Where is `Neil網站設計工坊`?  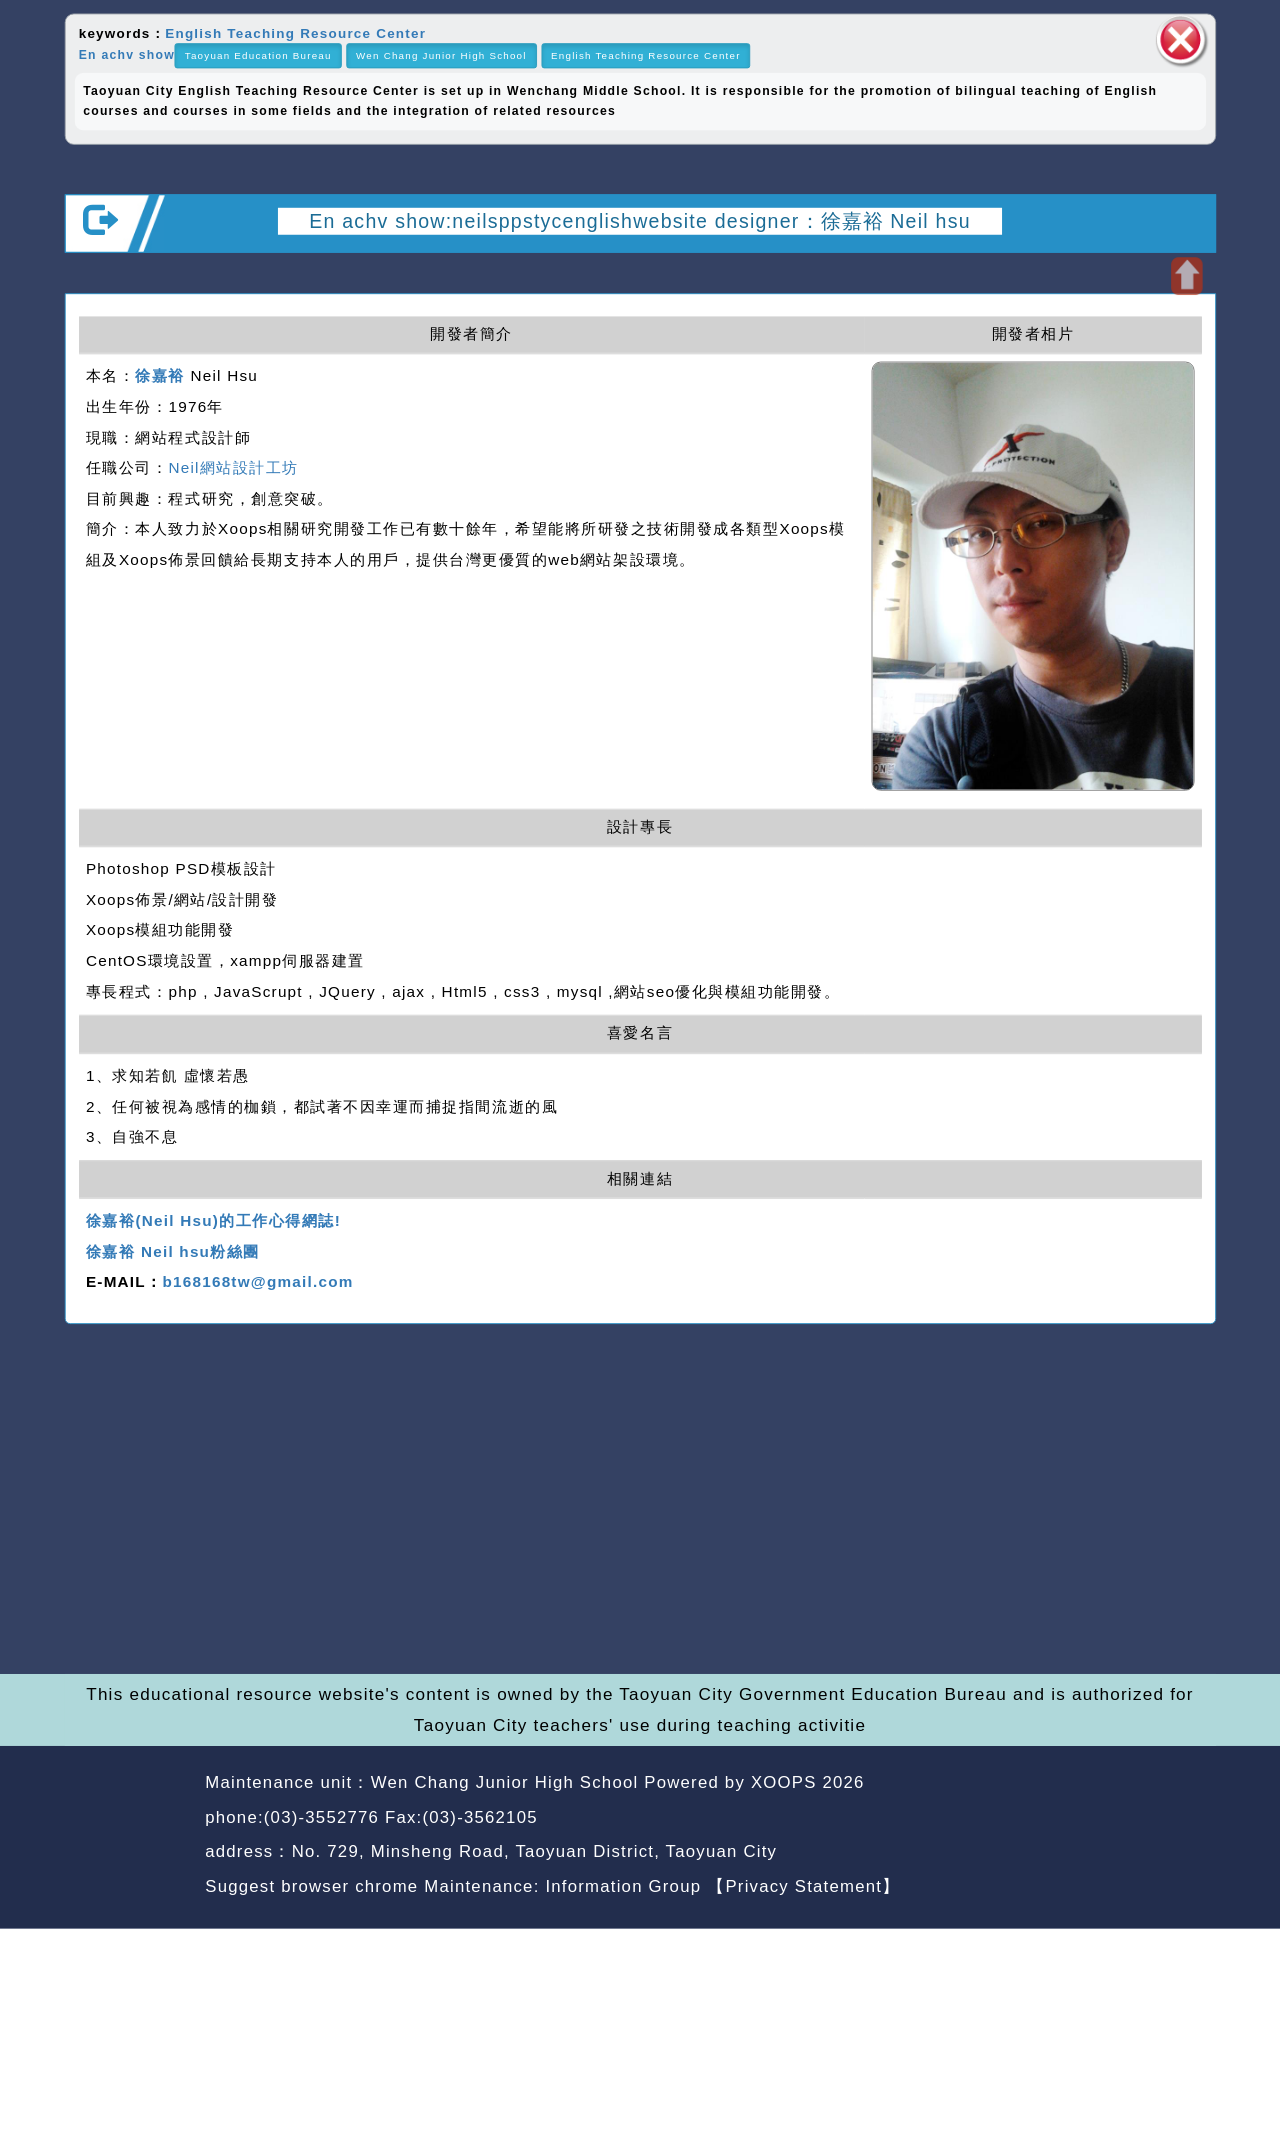
Neil網站設計工坊 is located at coordinates (233, 468).